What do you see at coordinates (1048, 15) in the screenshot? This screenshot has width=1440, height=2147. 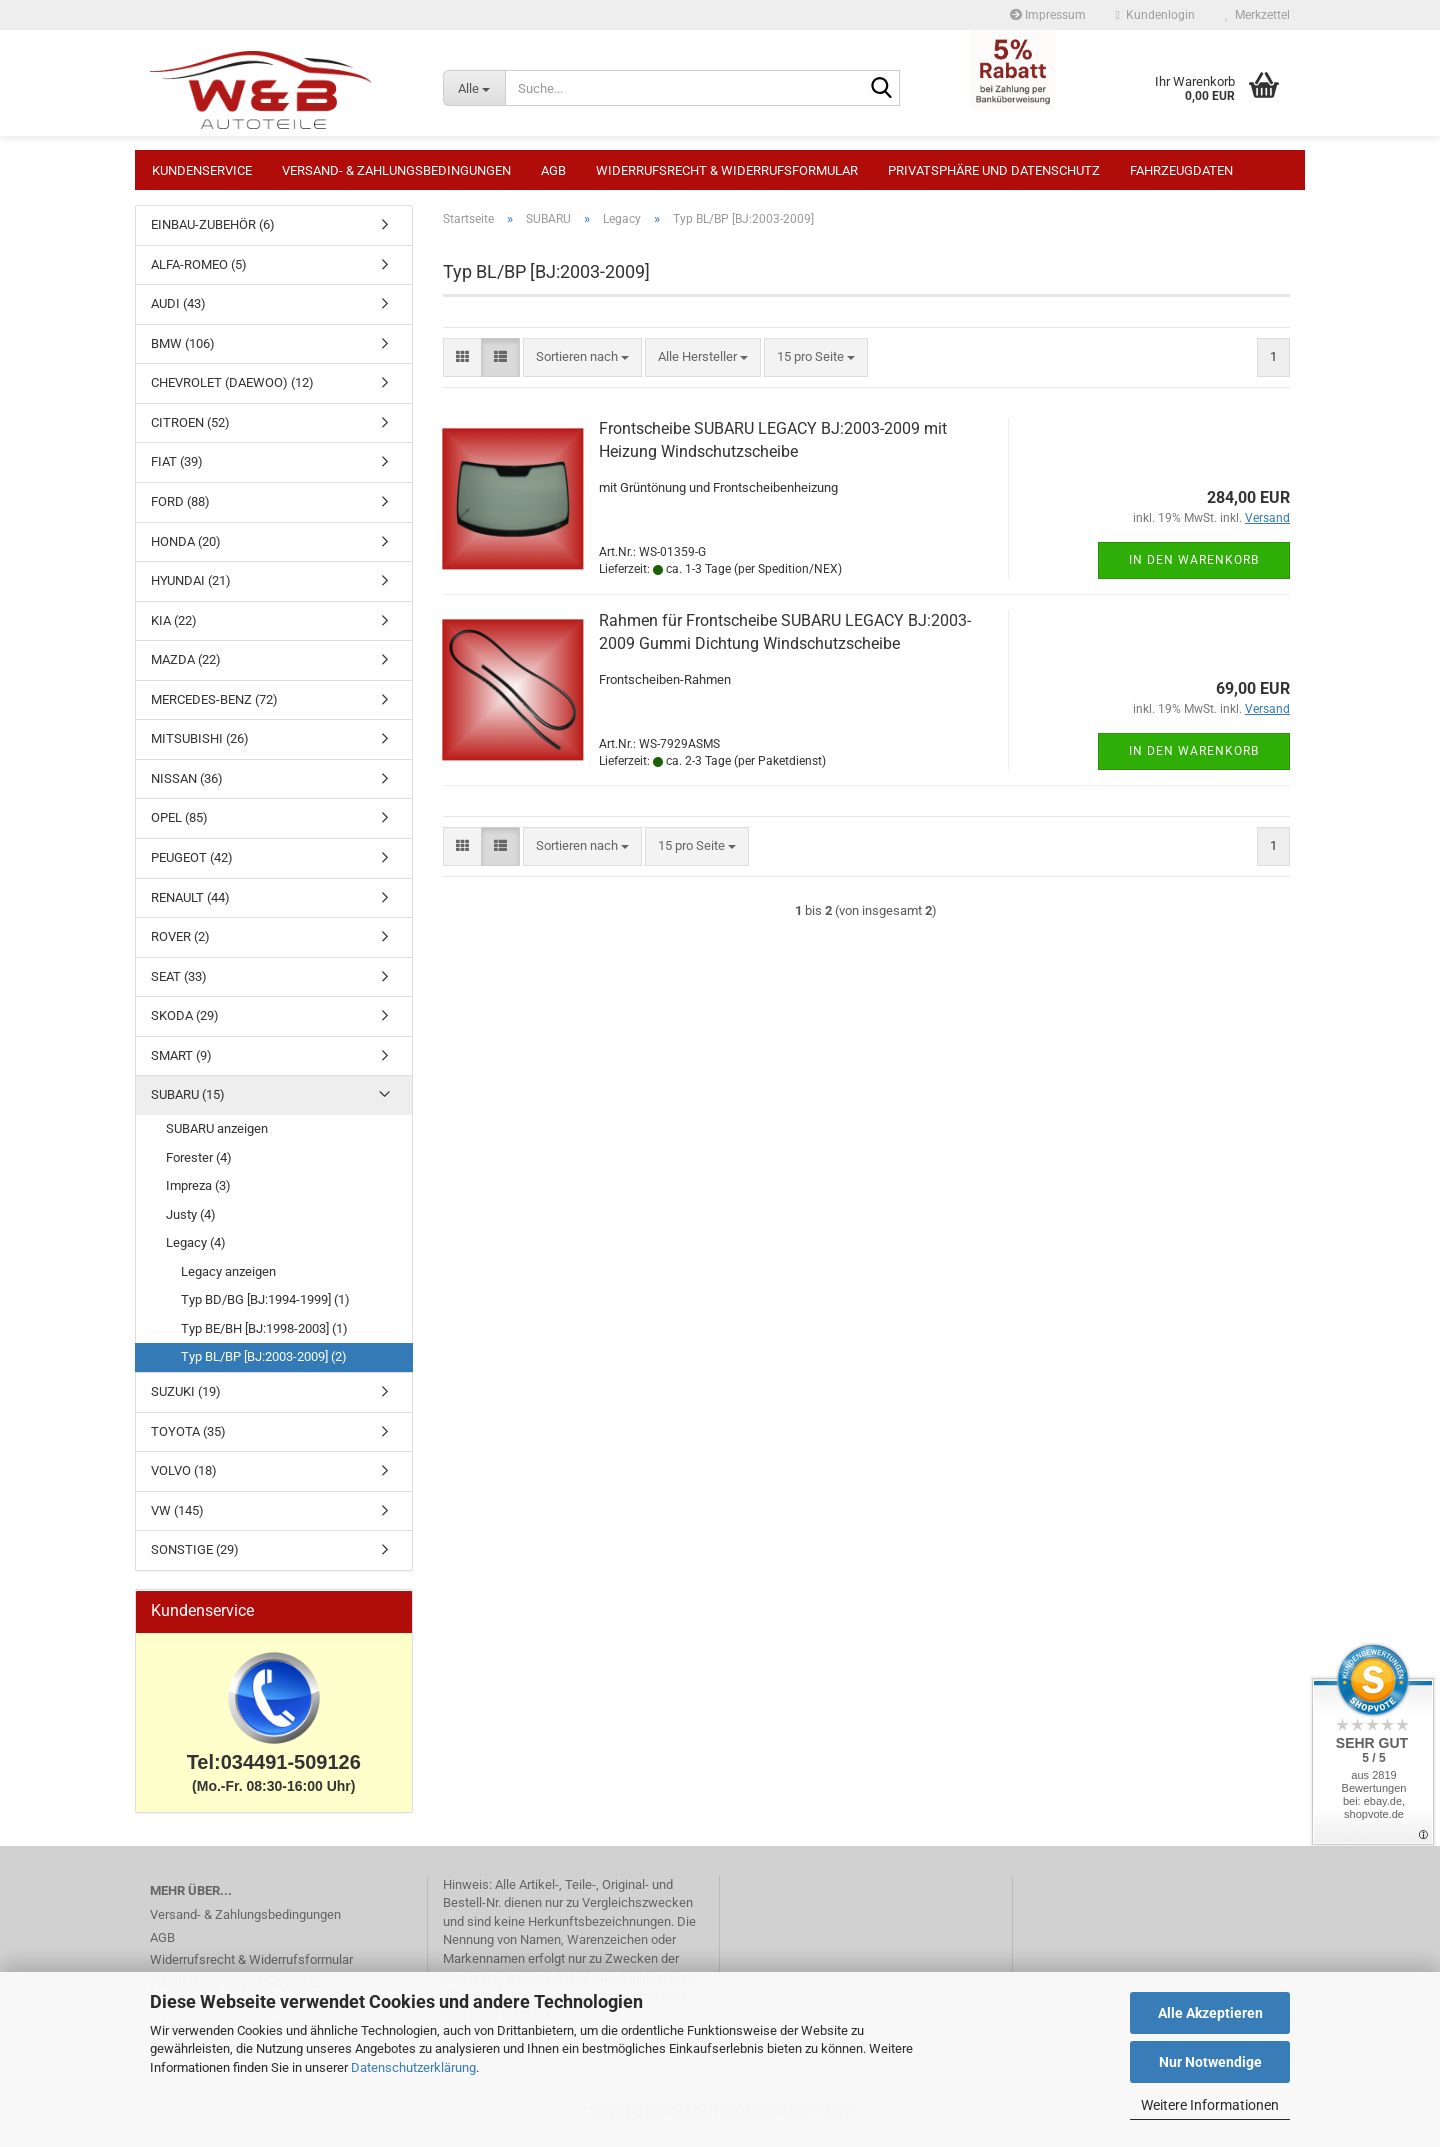 I see `Impressum` at bounding box center [1048, 15].